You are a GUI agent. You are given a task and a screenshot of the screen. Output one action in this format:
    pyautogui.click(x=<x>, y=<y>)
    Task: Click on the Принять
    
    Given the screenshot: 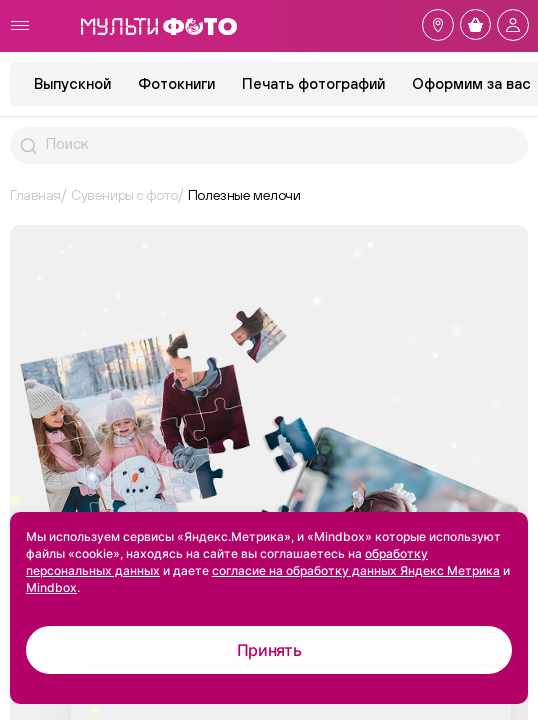 What is the action you would take?
    pyautogui.click(x=269, y=650)
    